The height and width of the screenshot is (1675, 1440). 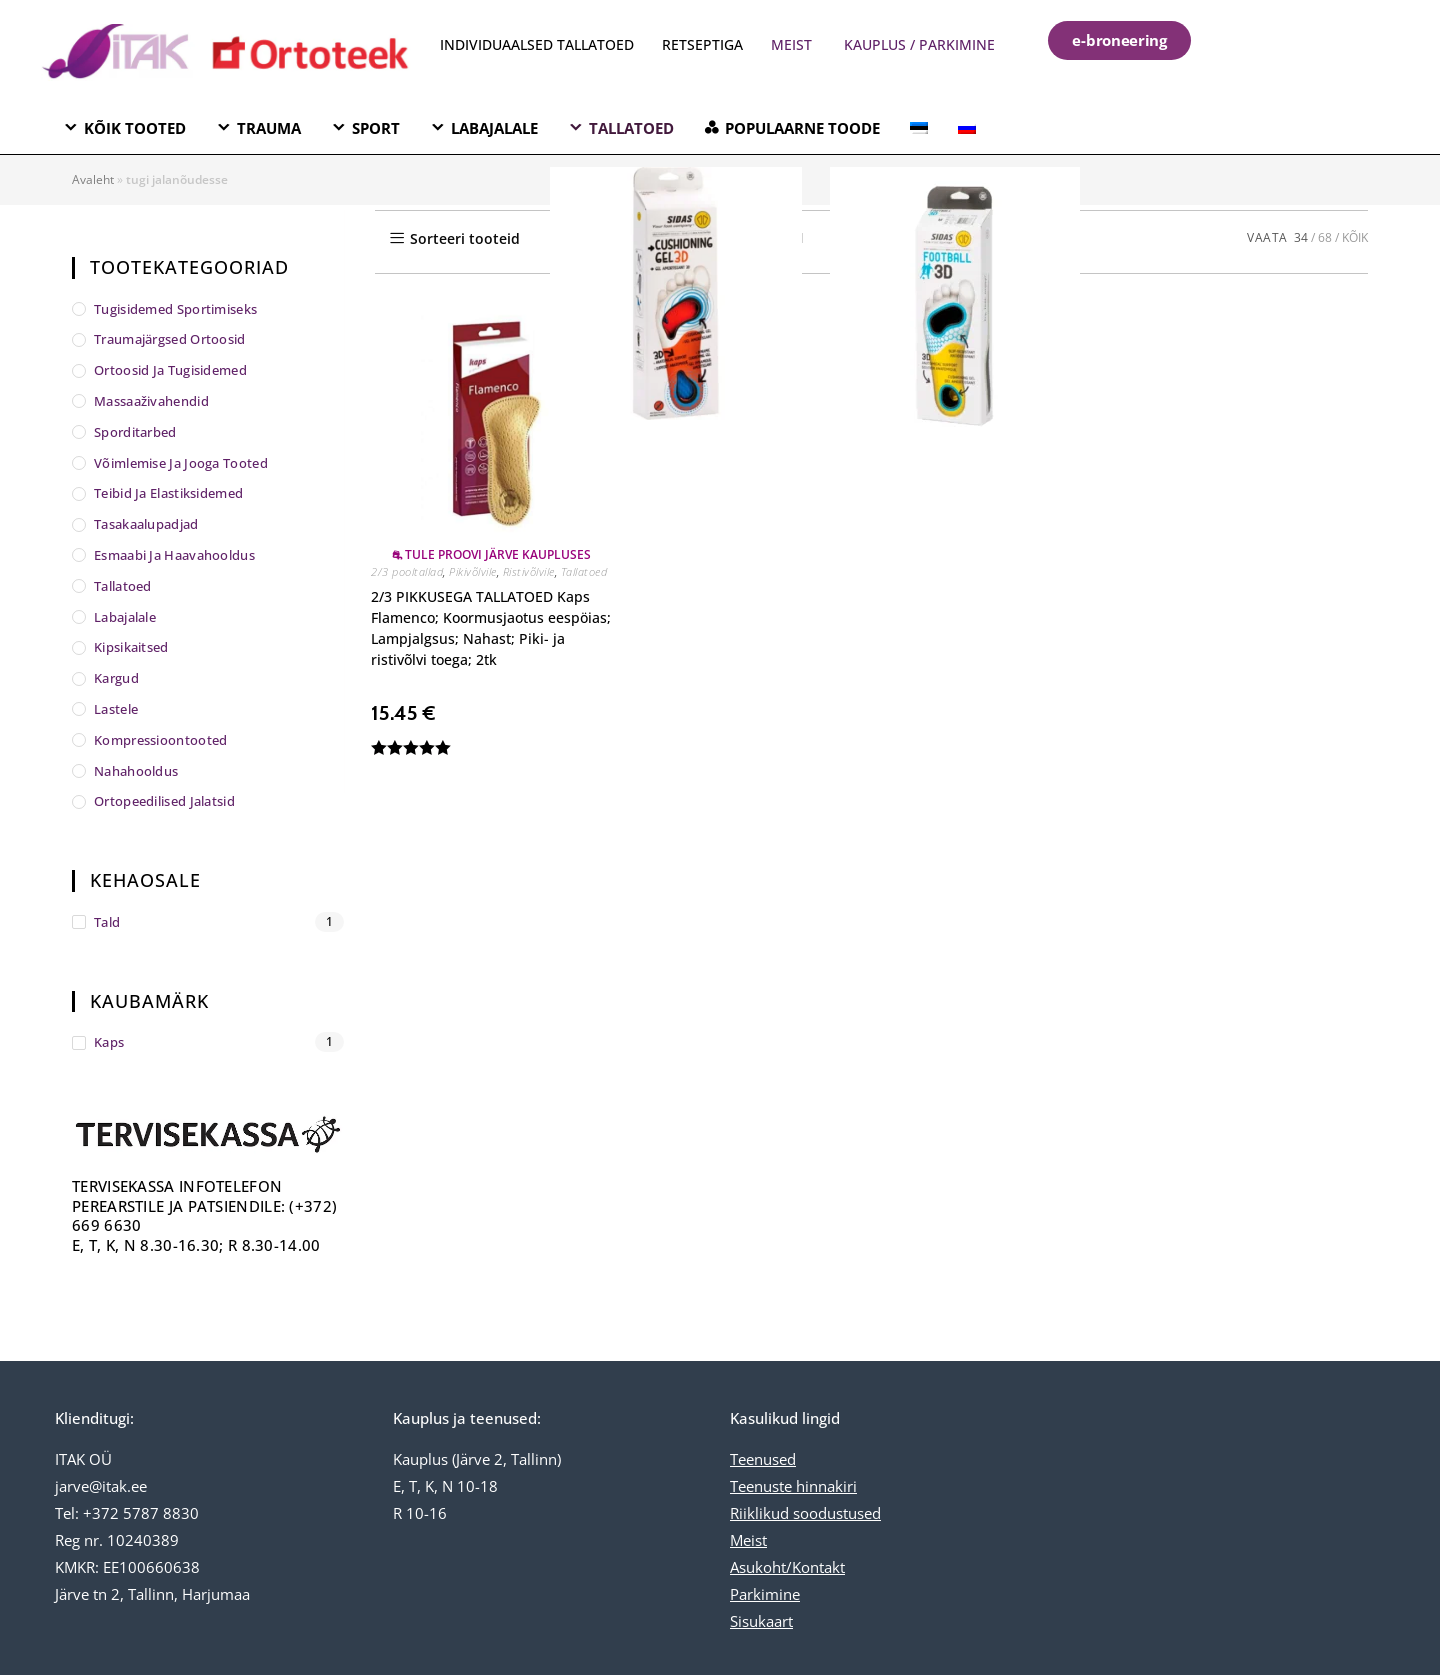 I want to click on SPORT, so click(x=376, y=128).